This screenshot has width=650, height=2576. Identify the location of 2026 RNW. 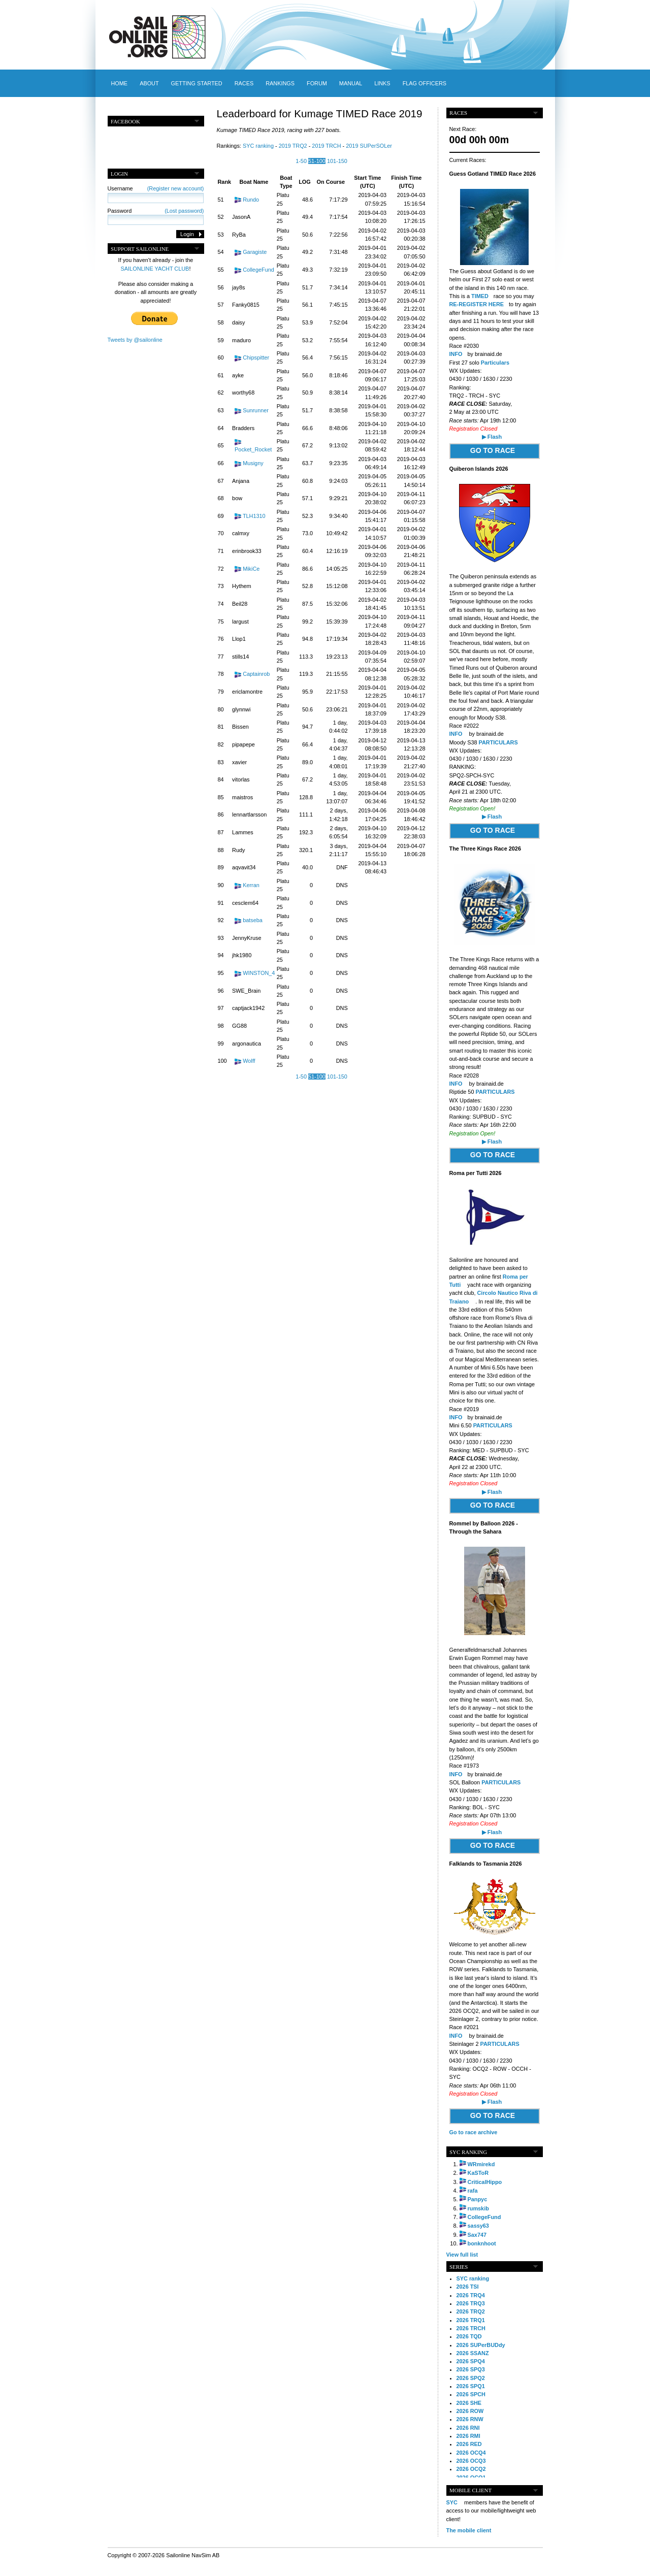
(470, 2419).